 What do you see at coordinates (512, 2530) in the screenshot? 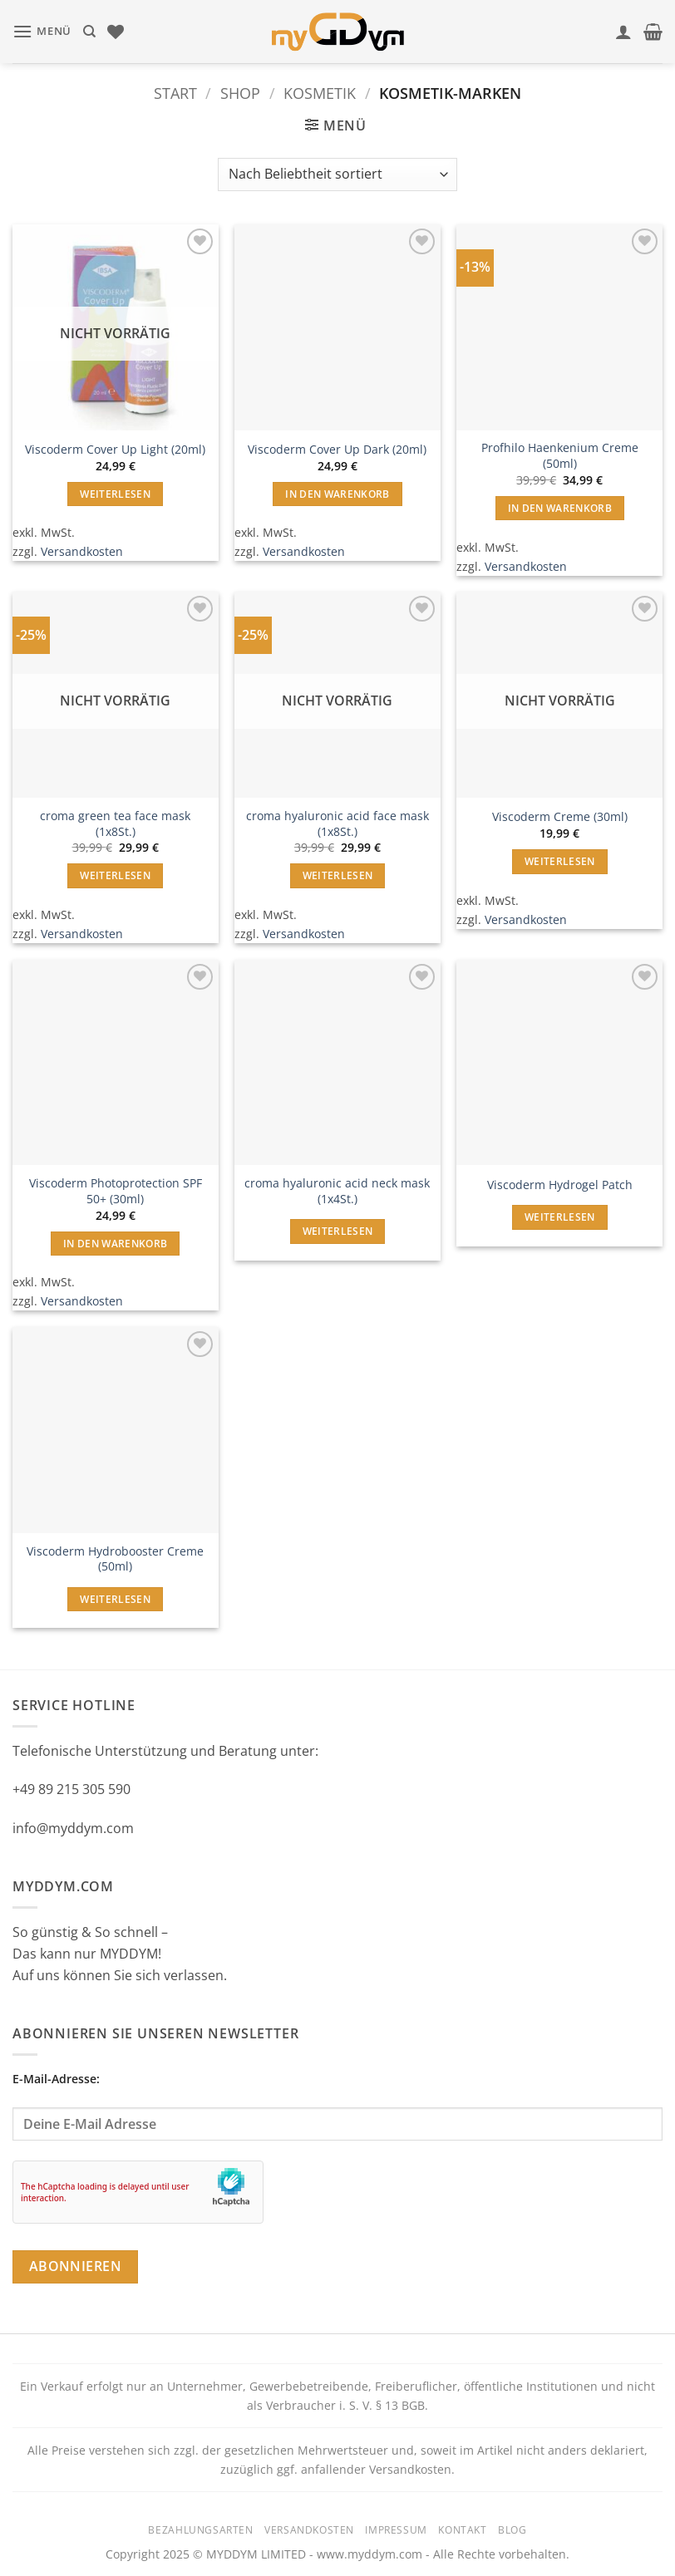
I see `Blog` at bounding box center [512, 2530].